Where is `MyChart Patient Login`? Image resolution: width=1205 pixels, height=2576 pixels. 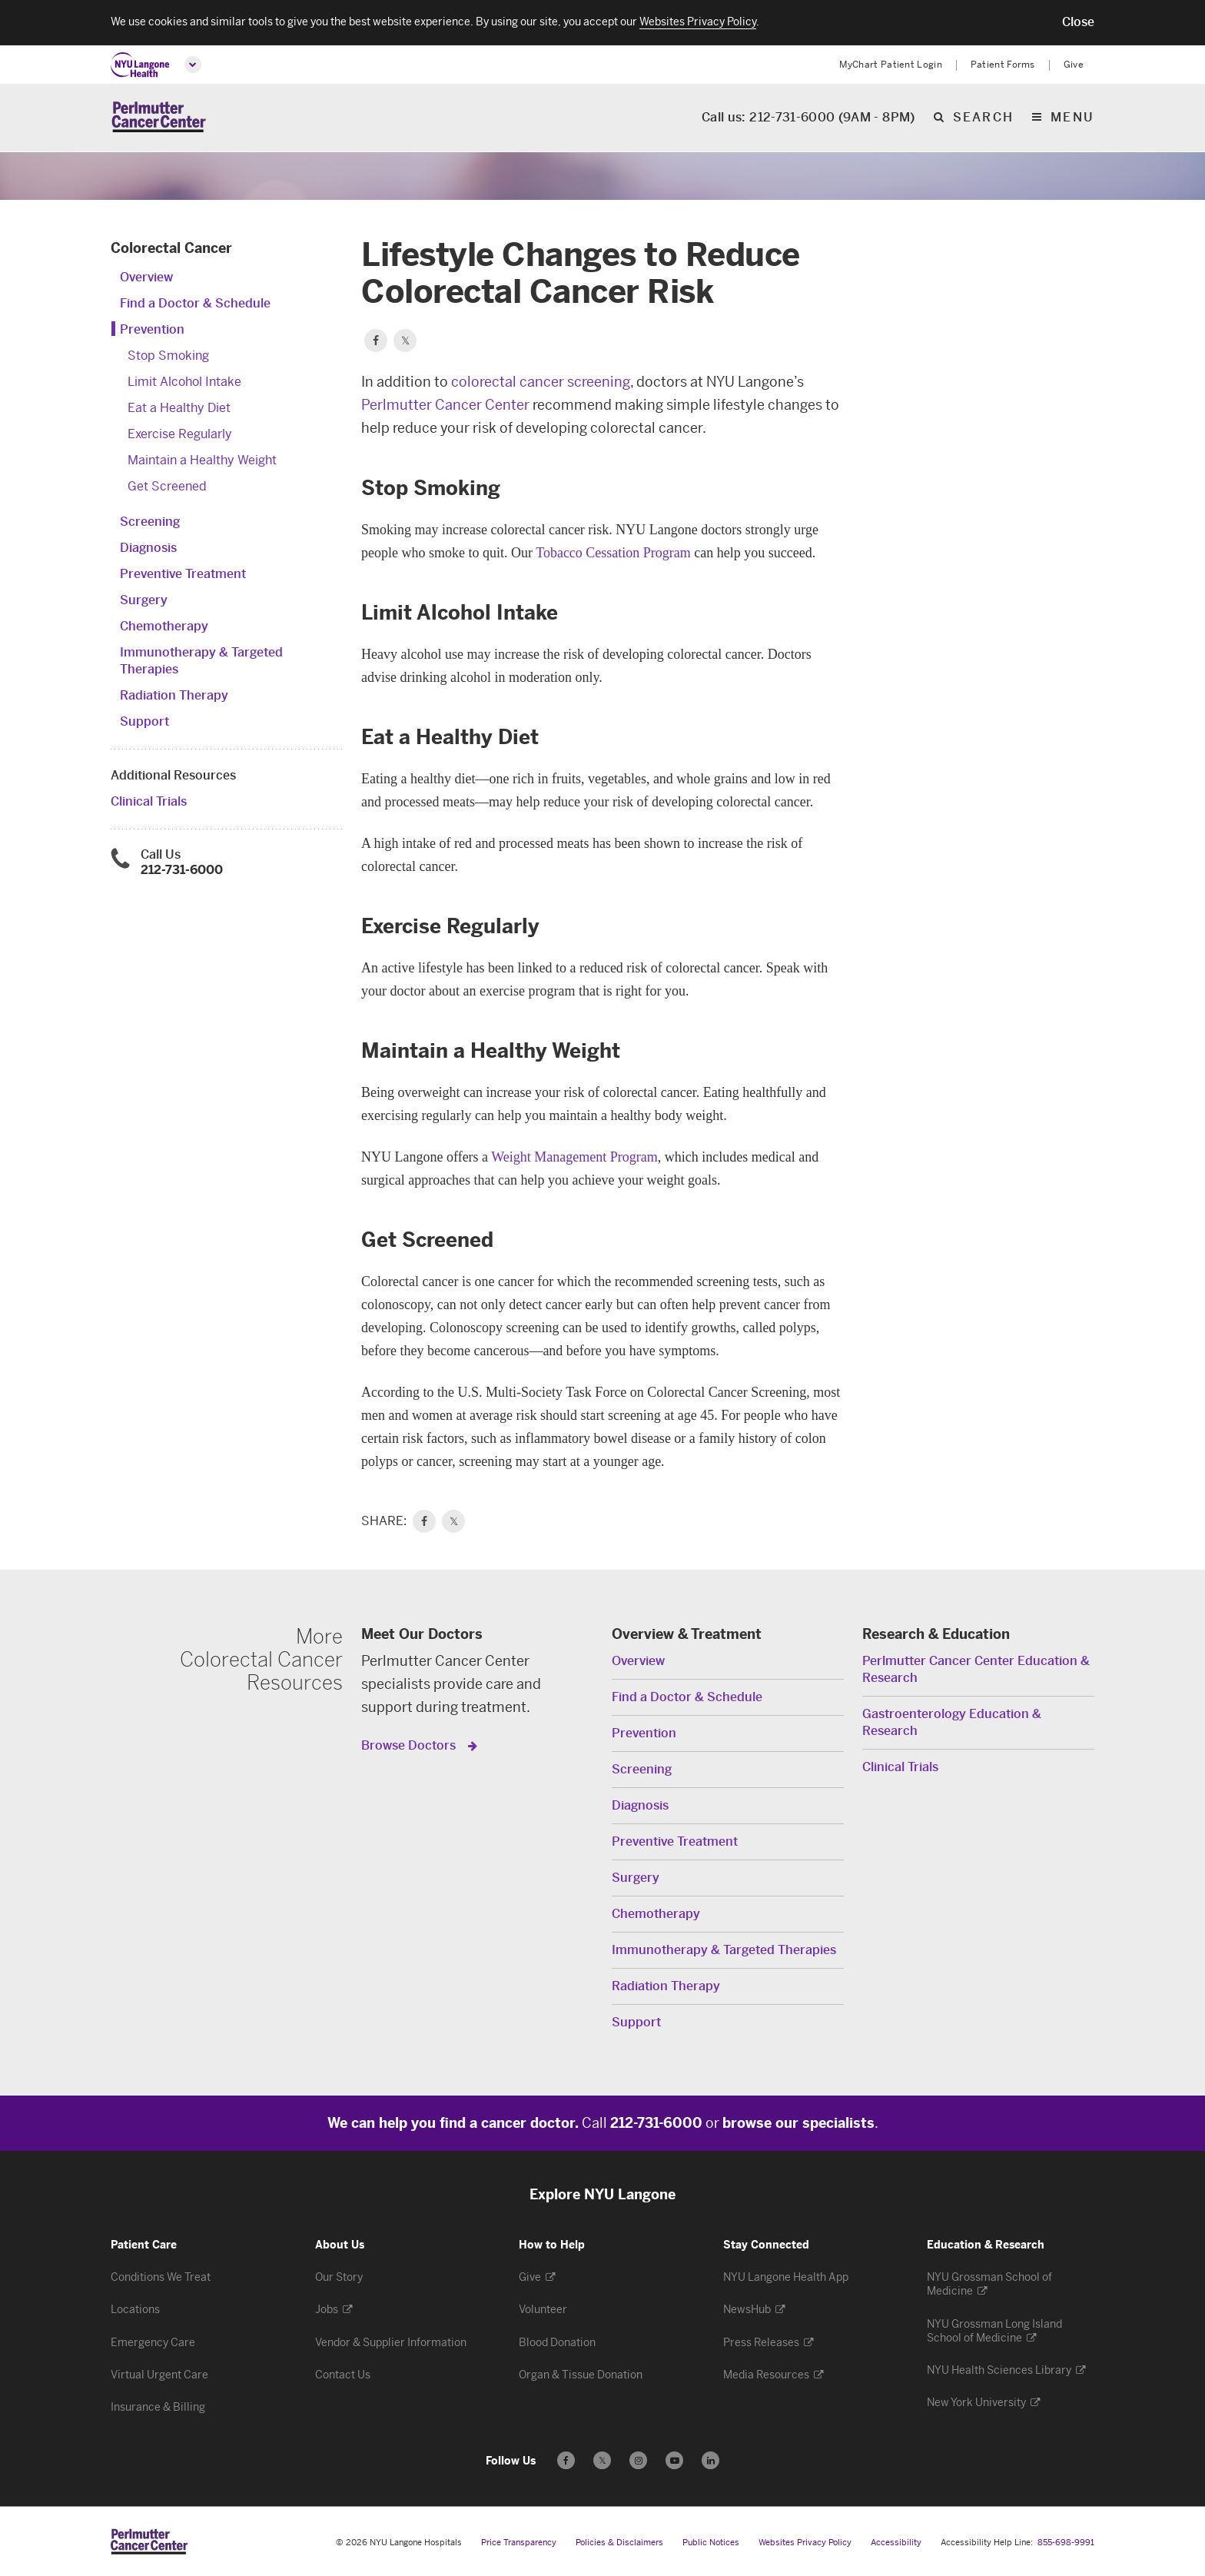 MyChart Patient Login is located at coordinates (890, 64).